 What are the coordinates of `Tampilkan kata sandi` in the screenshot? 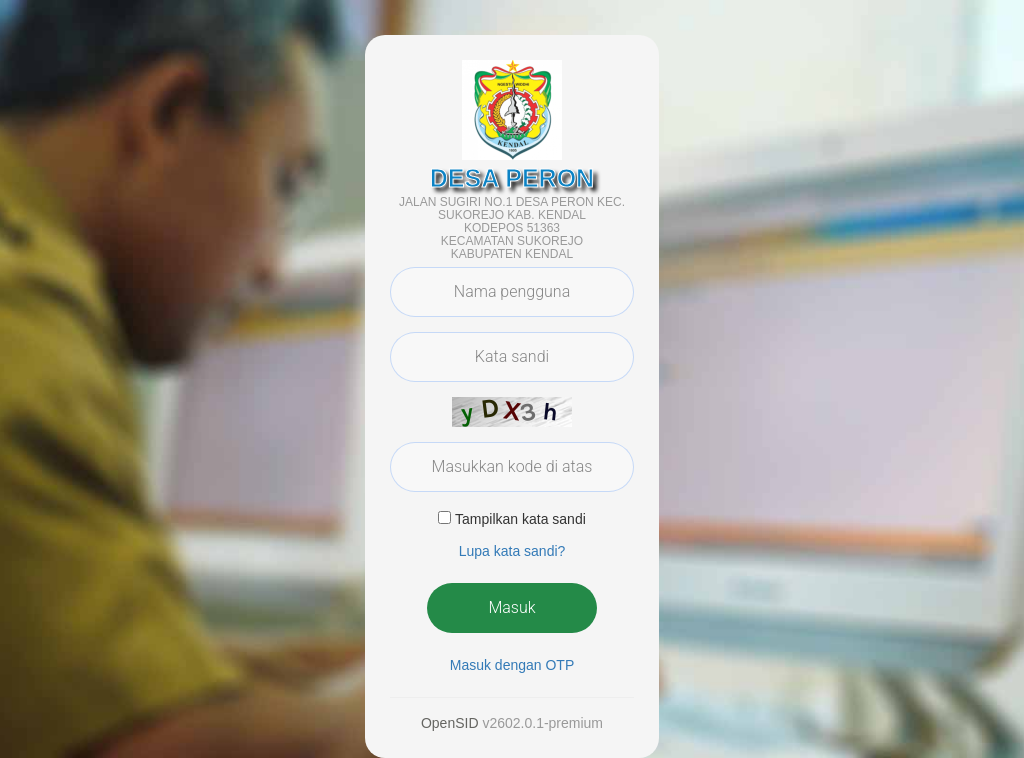 It's located at (520, 519).